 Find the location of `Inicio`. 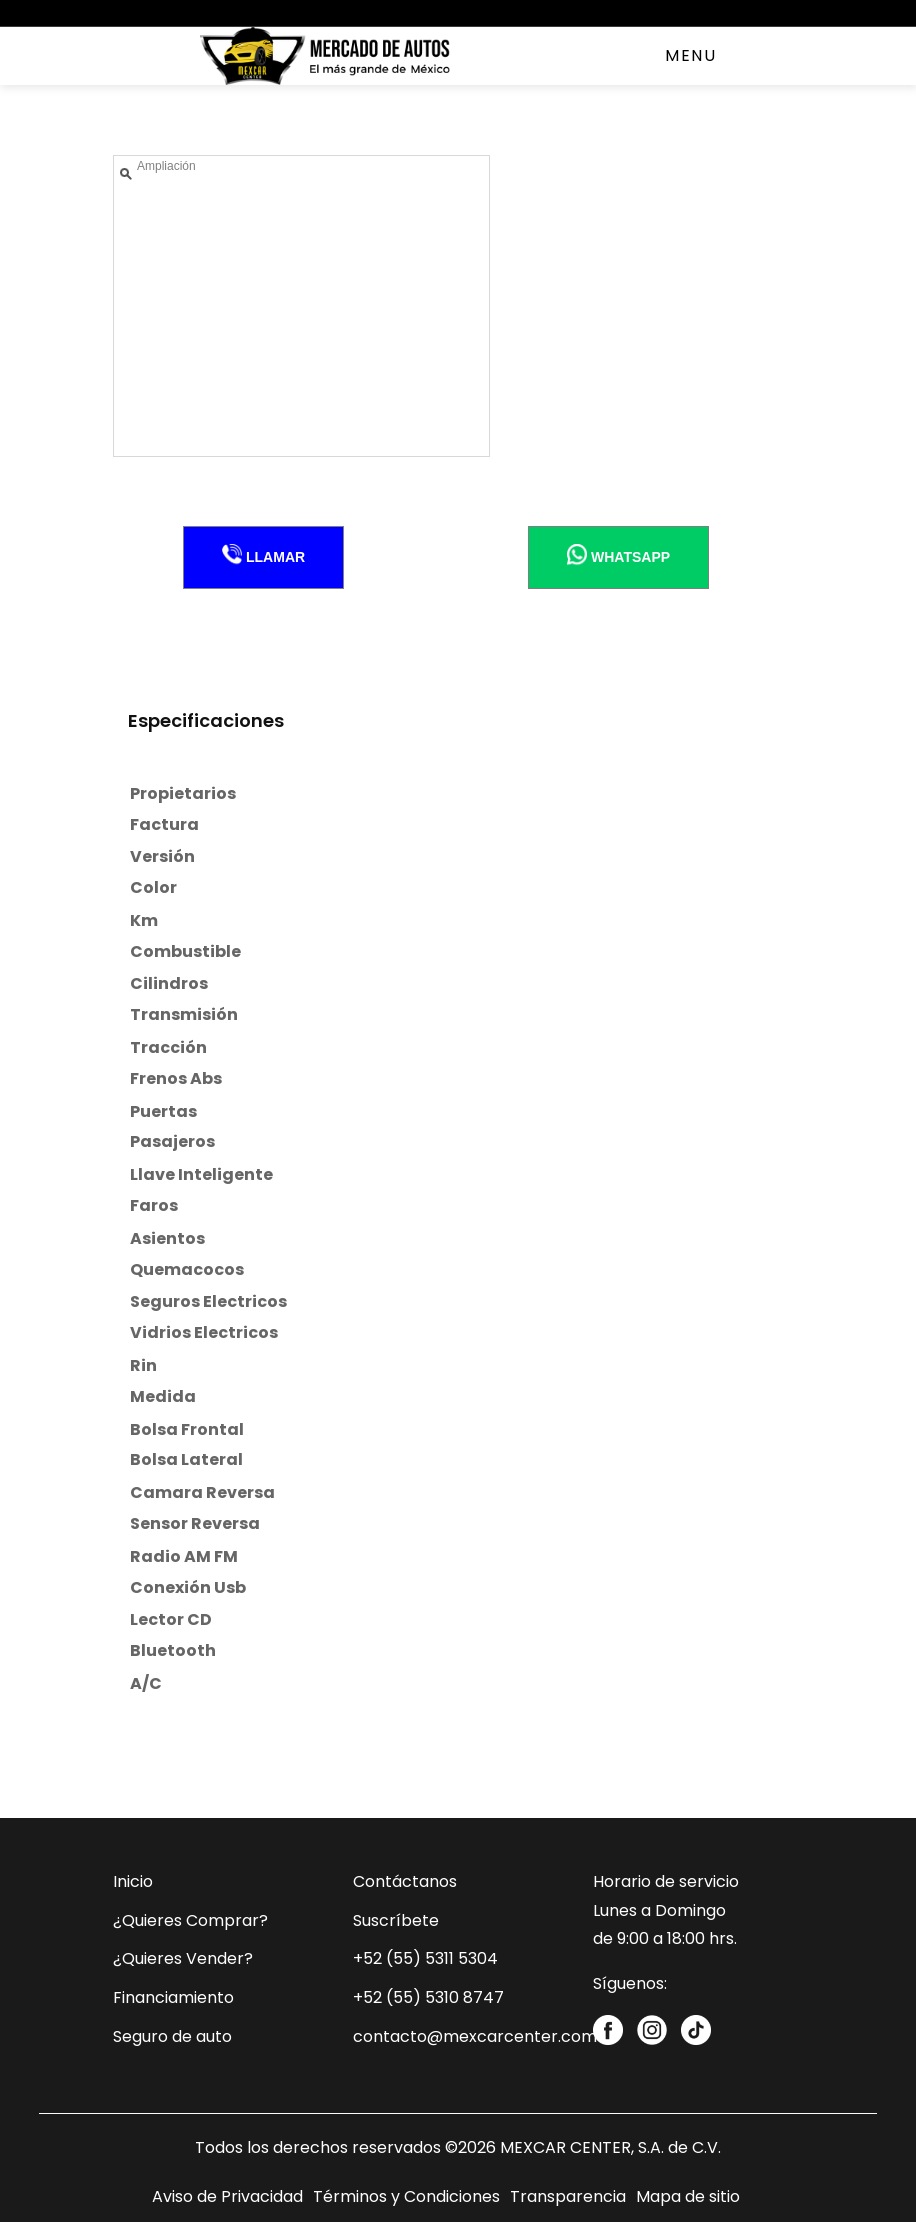

Inicio is located at coordinates (133, 1881).